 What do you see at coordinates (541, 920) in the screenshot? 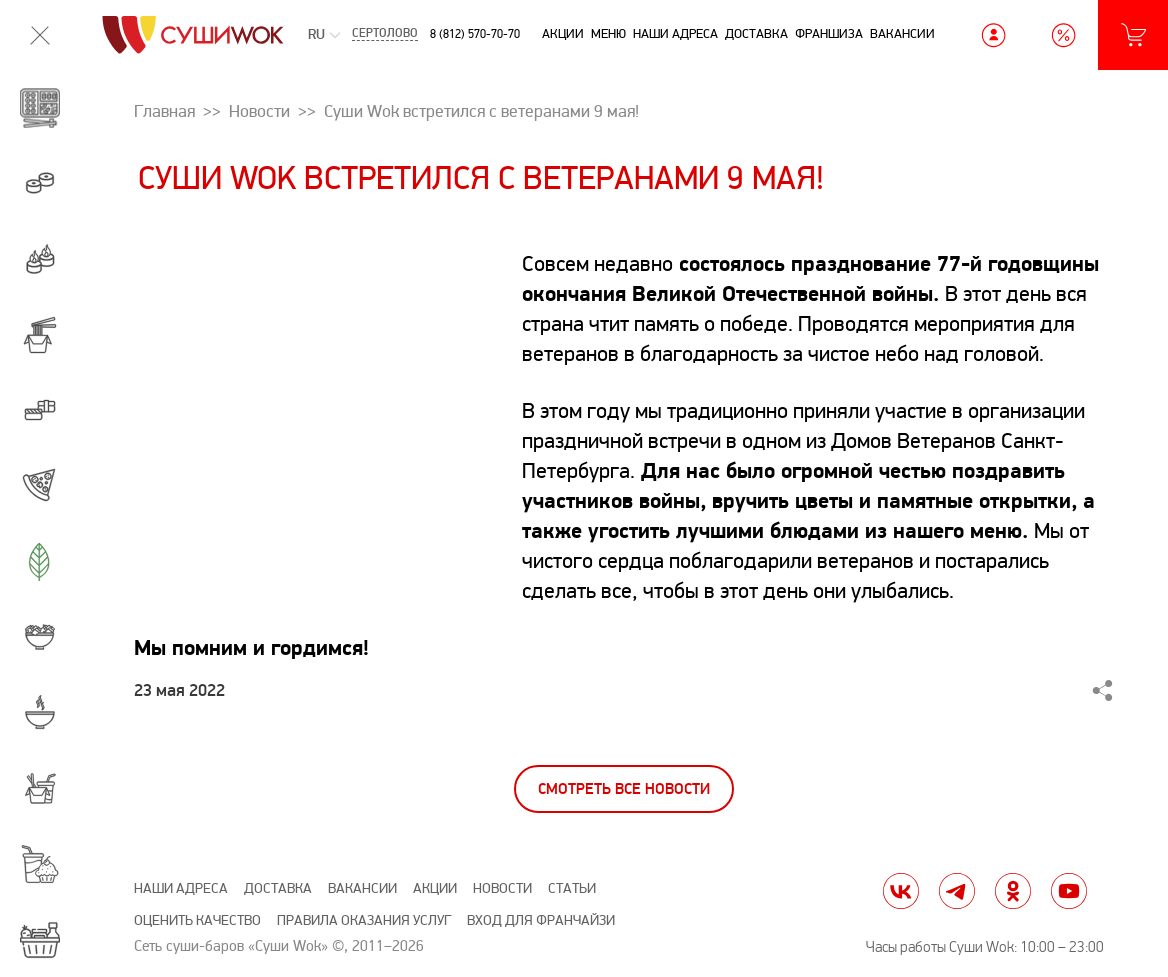
I see `Вход для франчайзи` at bounding box center [541, 920].